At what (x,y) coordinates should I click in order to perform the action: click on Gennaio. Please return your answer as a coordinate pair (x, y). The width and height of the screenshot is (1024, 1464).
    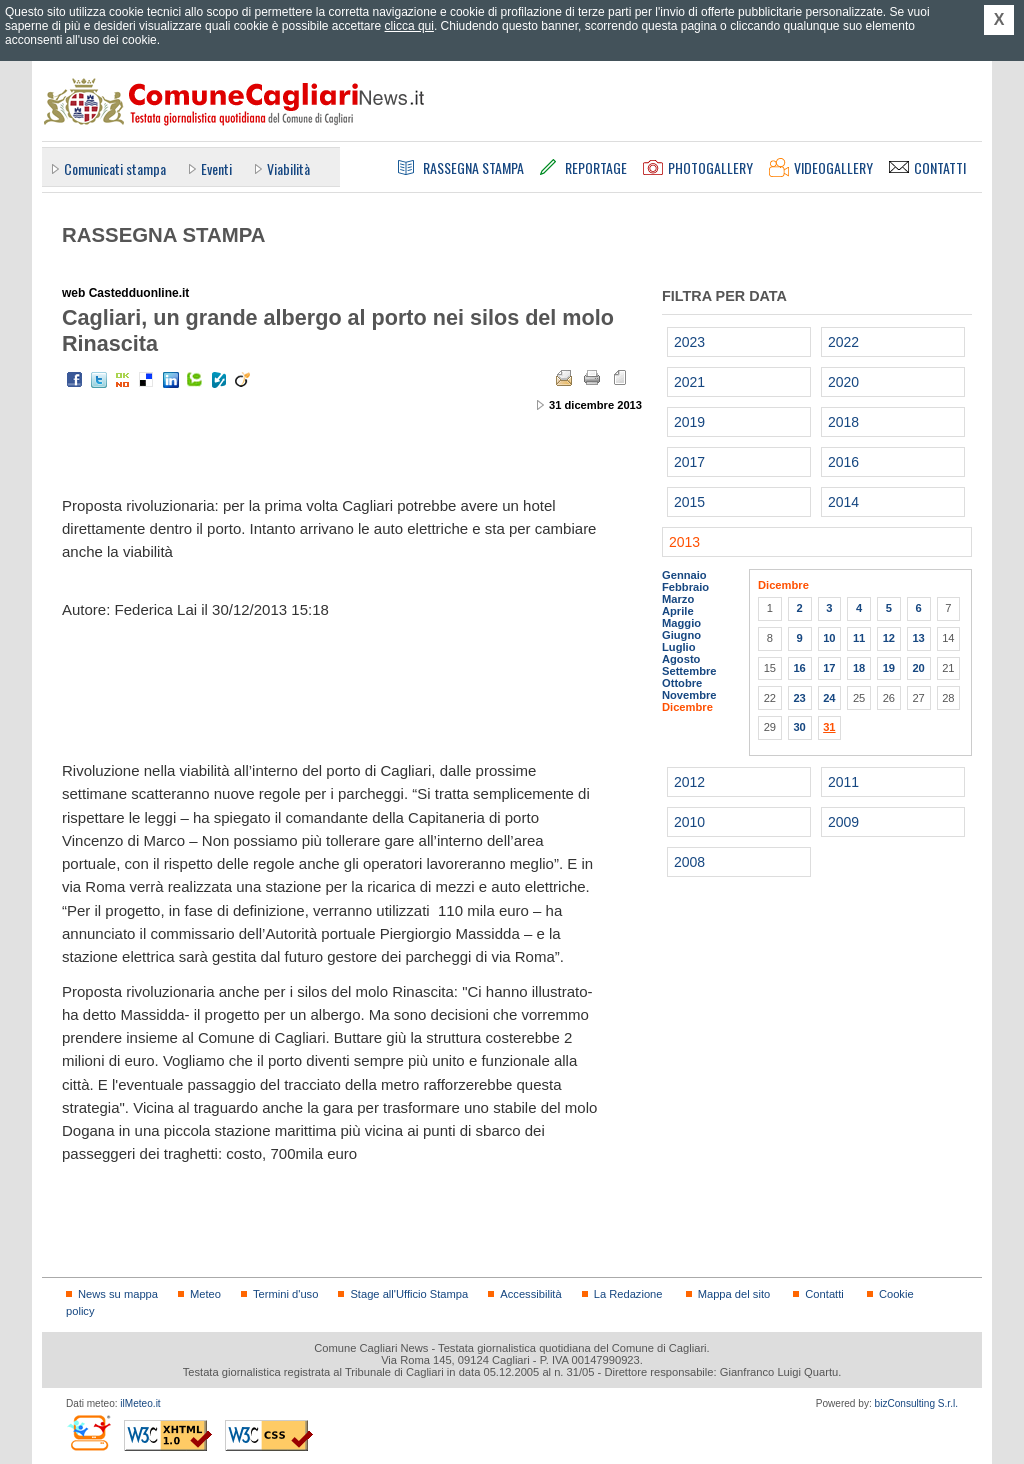
    Looking at the image, I should click on (684, 575).